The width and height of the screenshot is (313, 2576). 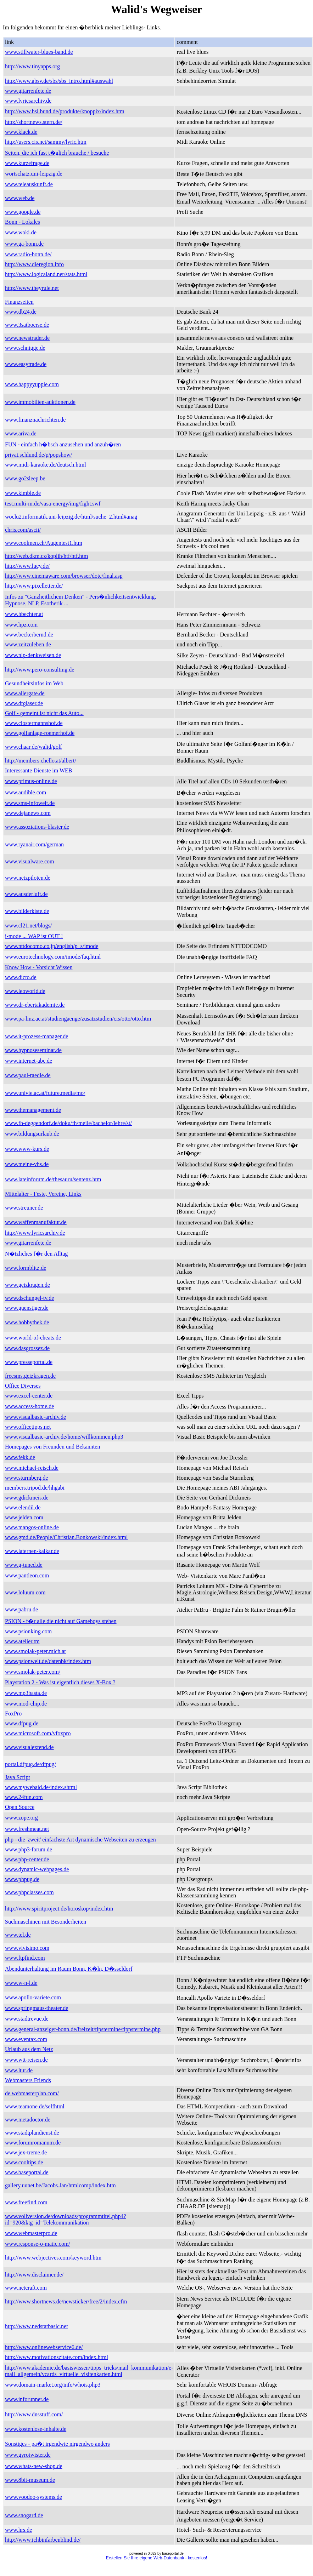 What do you see at coordinates (45, 465) in the screenshot?
I see `www.midi-karaoke.de/deutsch.html` at bounding box center [45, 465].